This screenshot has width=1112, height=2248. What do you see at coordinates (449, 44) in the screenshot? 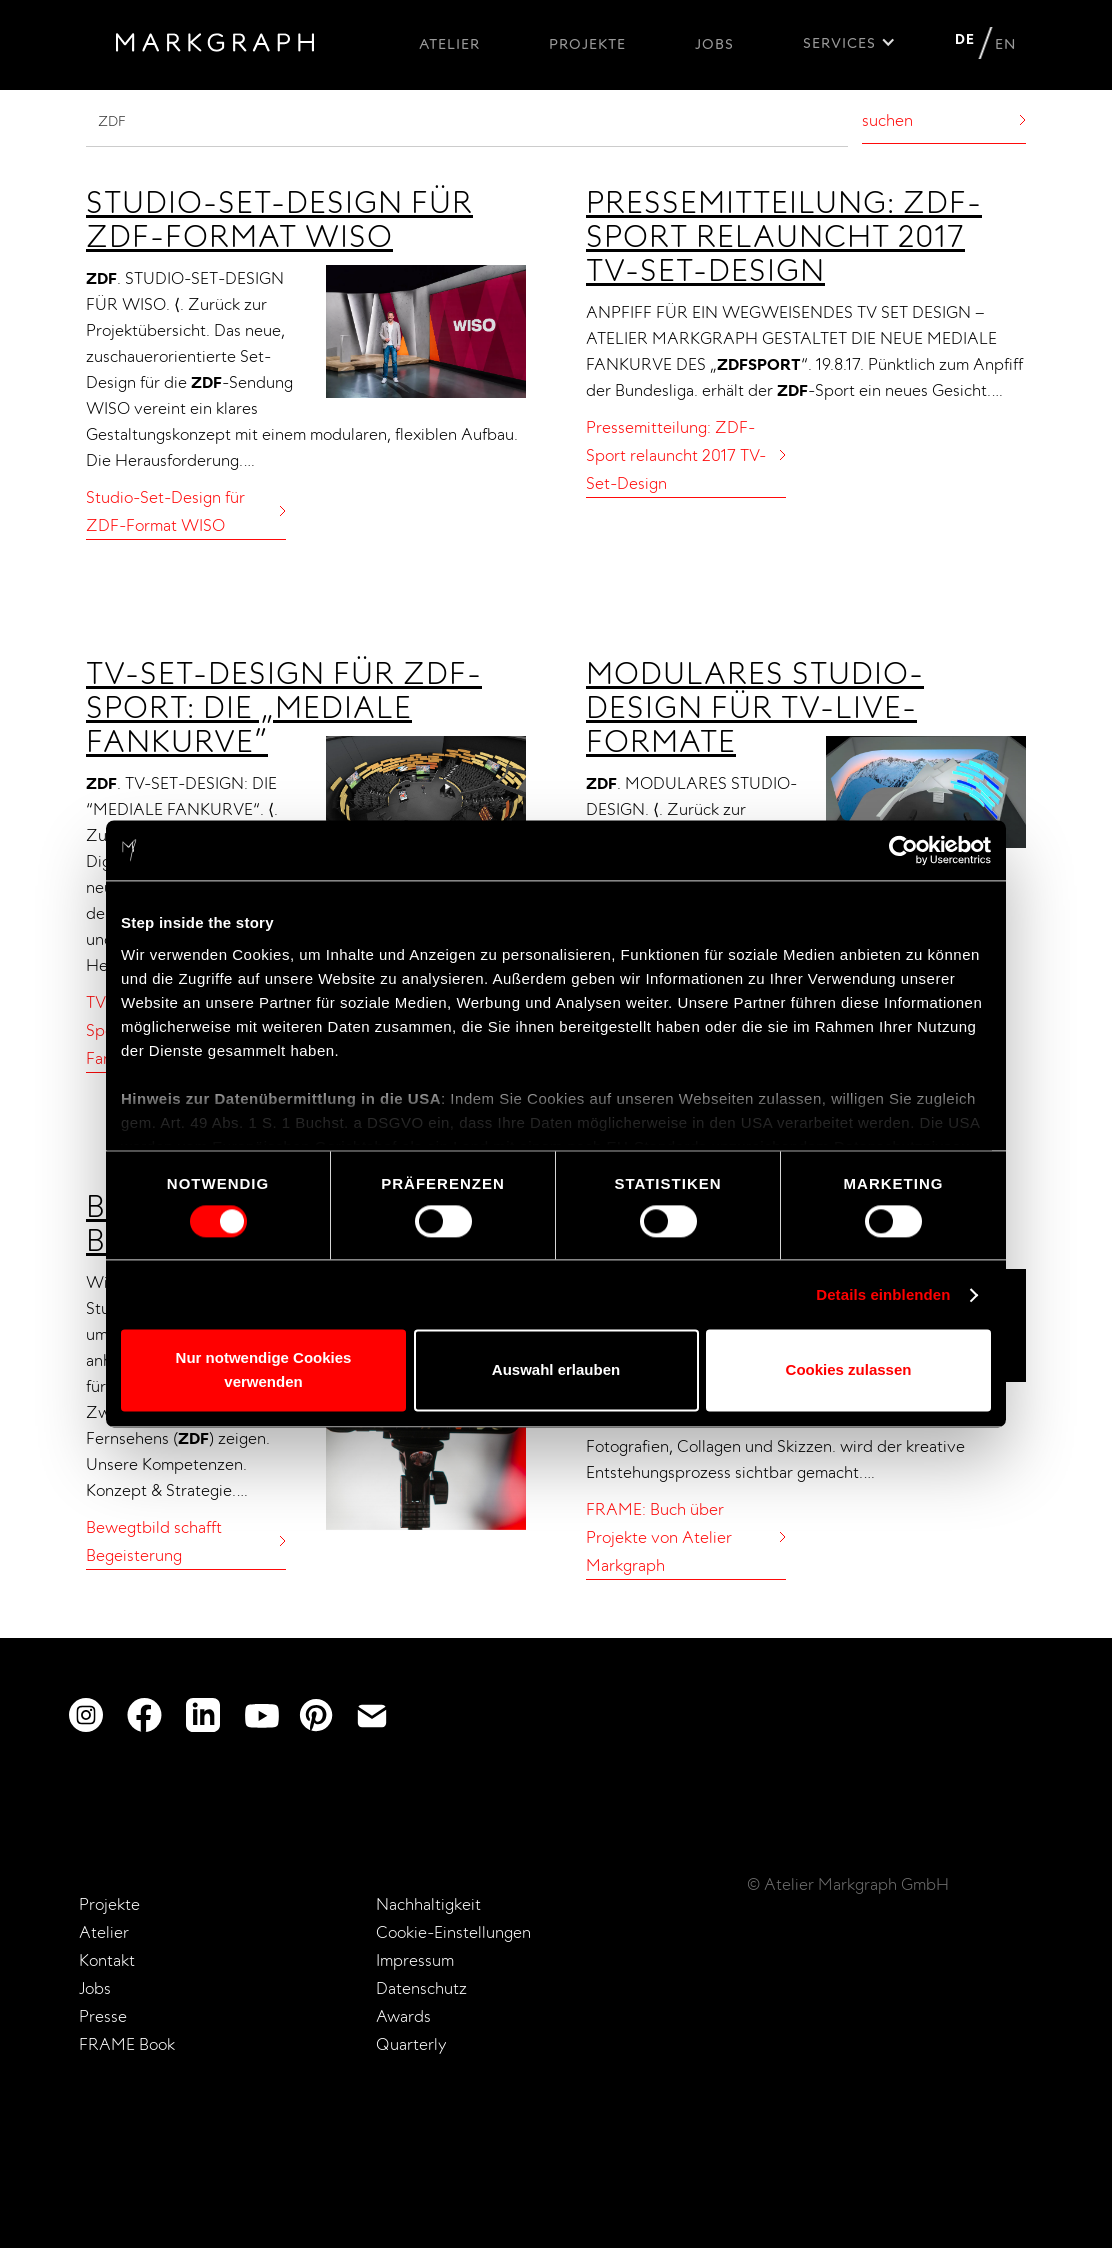
I see `Atelier` at bounding box center [449, 44].